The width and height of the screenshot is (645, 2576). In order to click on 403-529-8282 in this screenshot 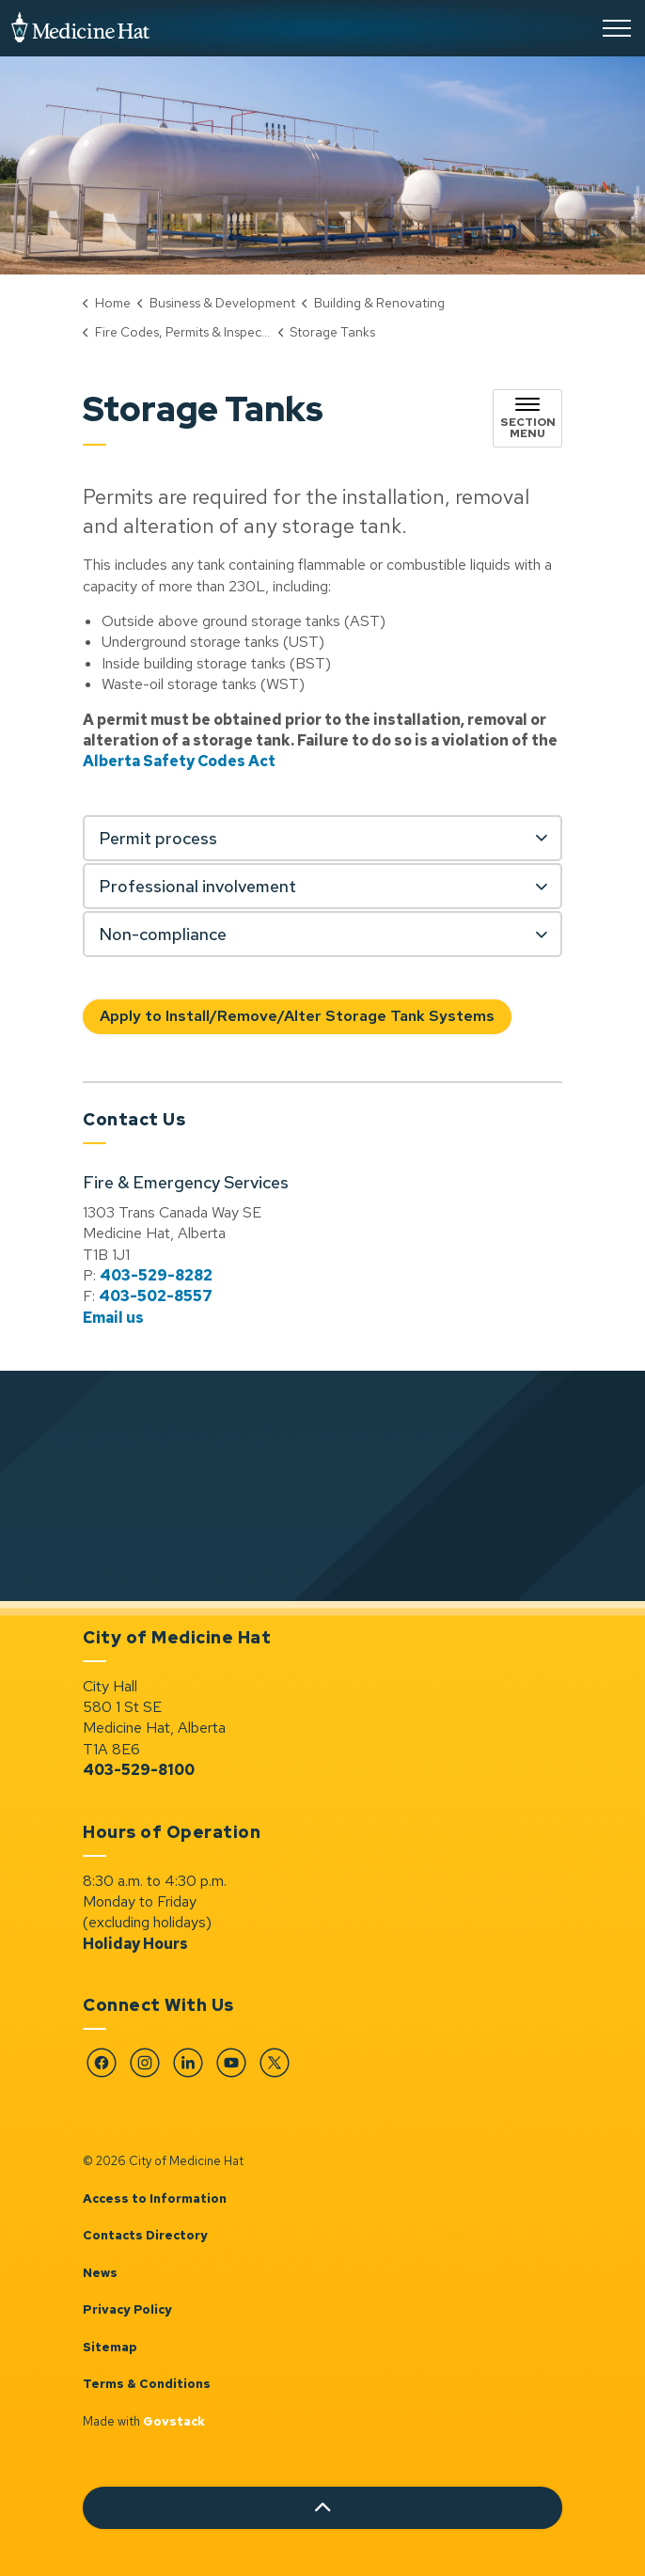, I will do `click(156, 1275)`.